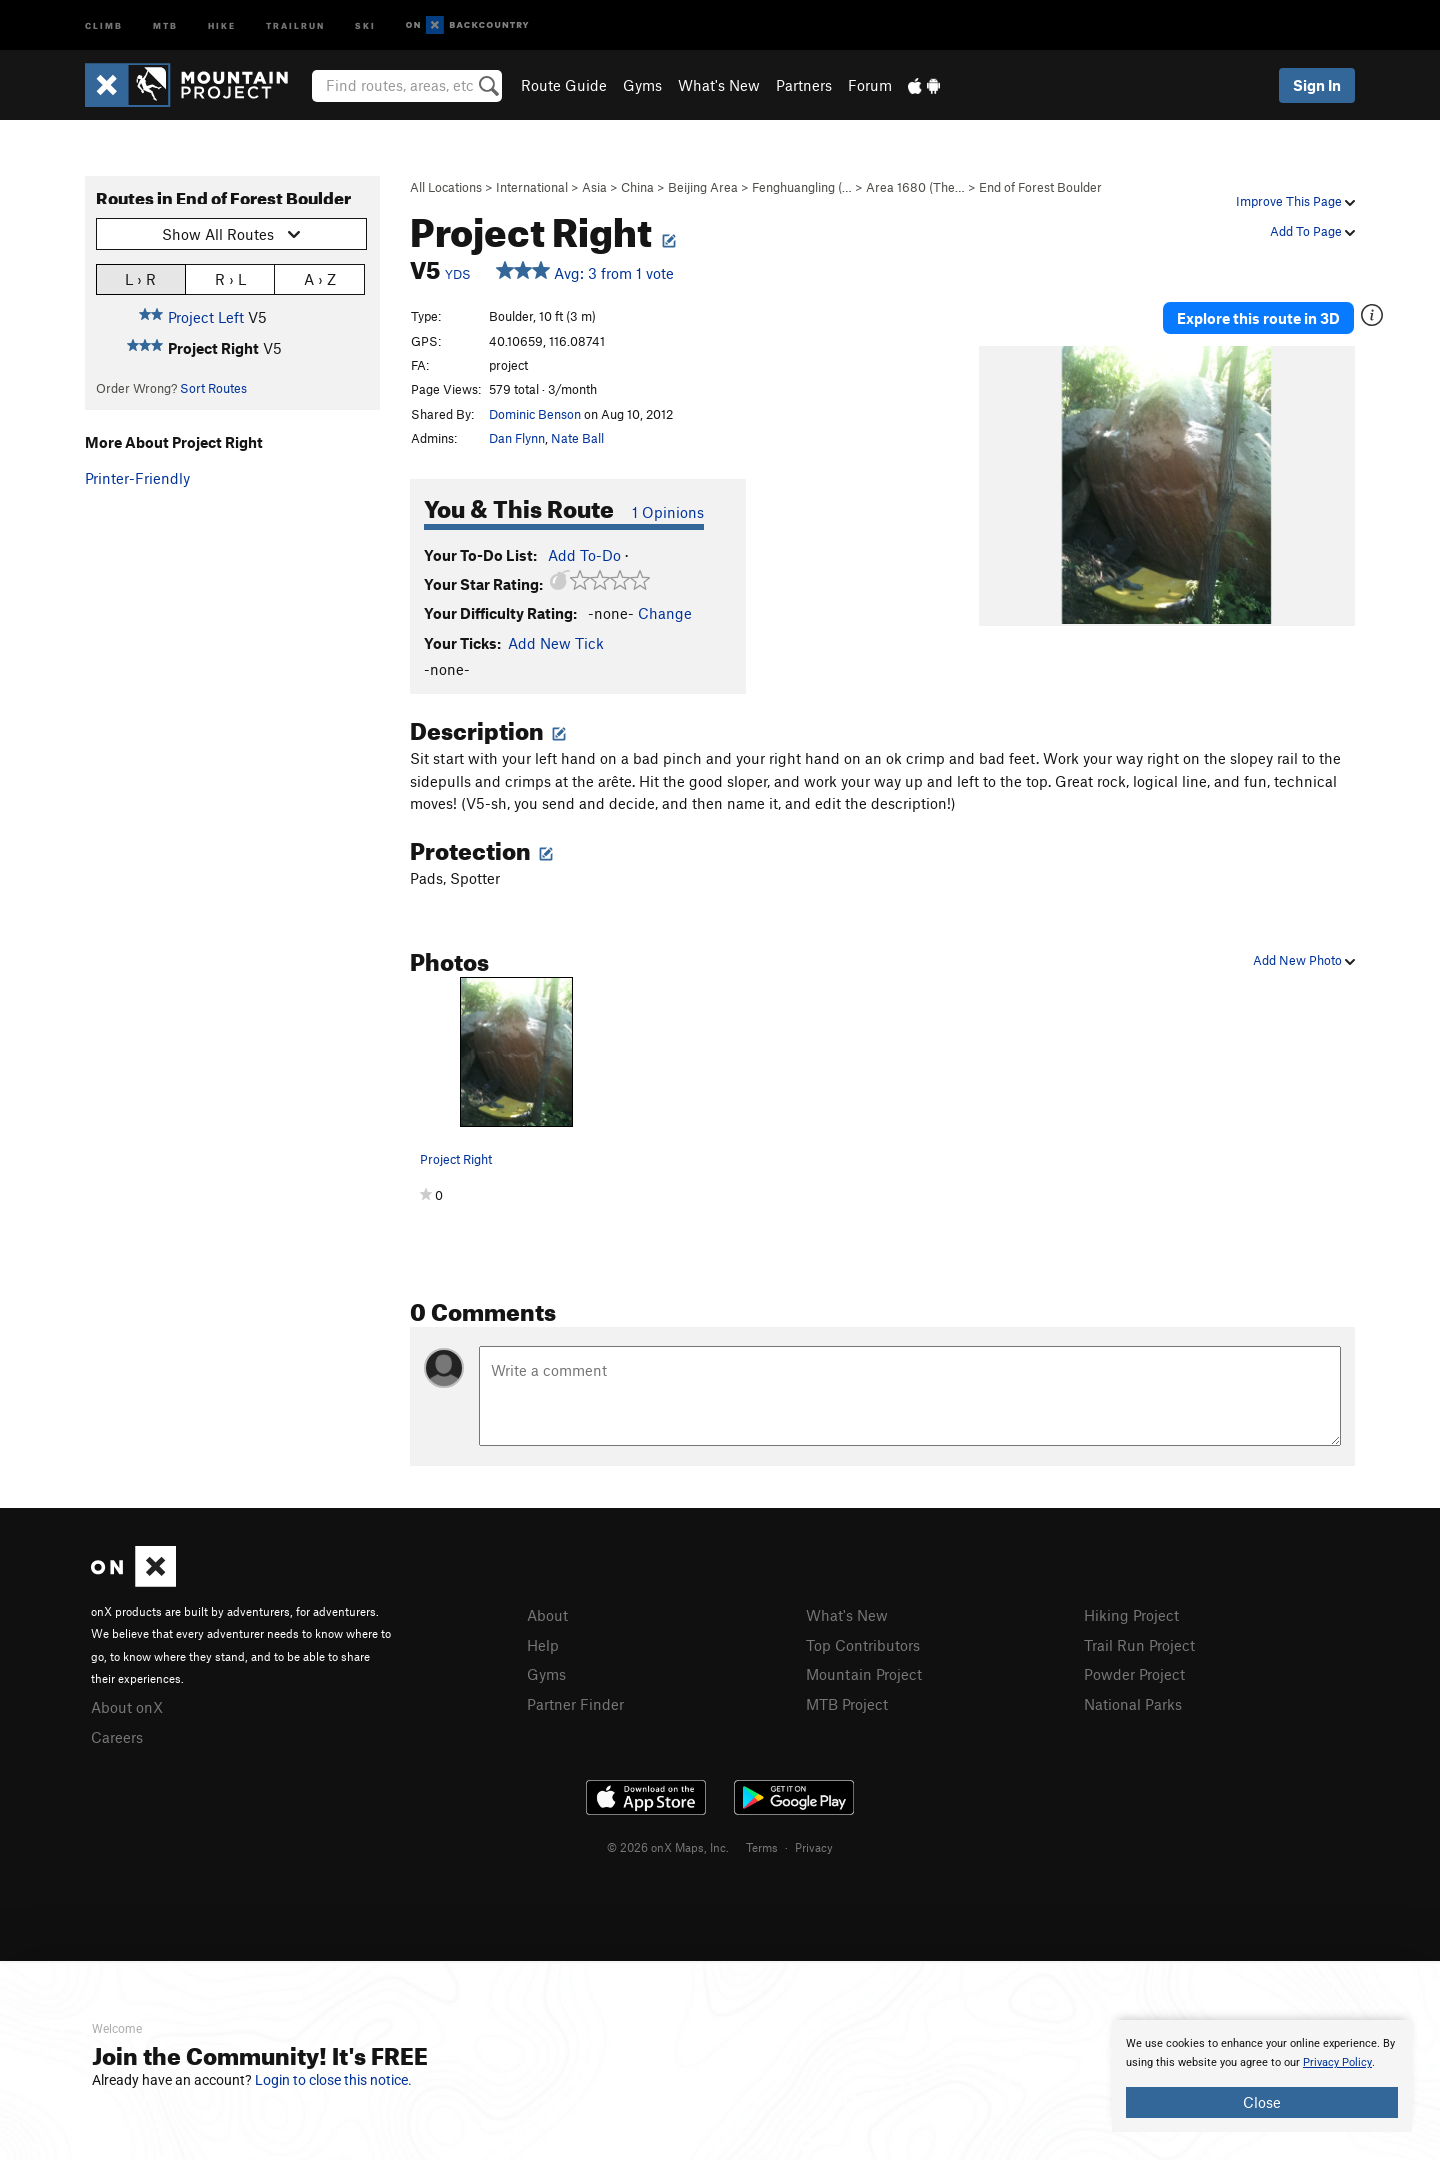 The width and height of the screenshot is (1440, 2160). I want to click on MTB Project, so click(847, 1704).